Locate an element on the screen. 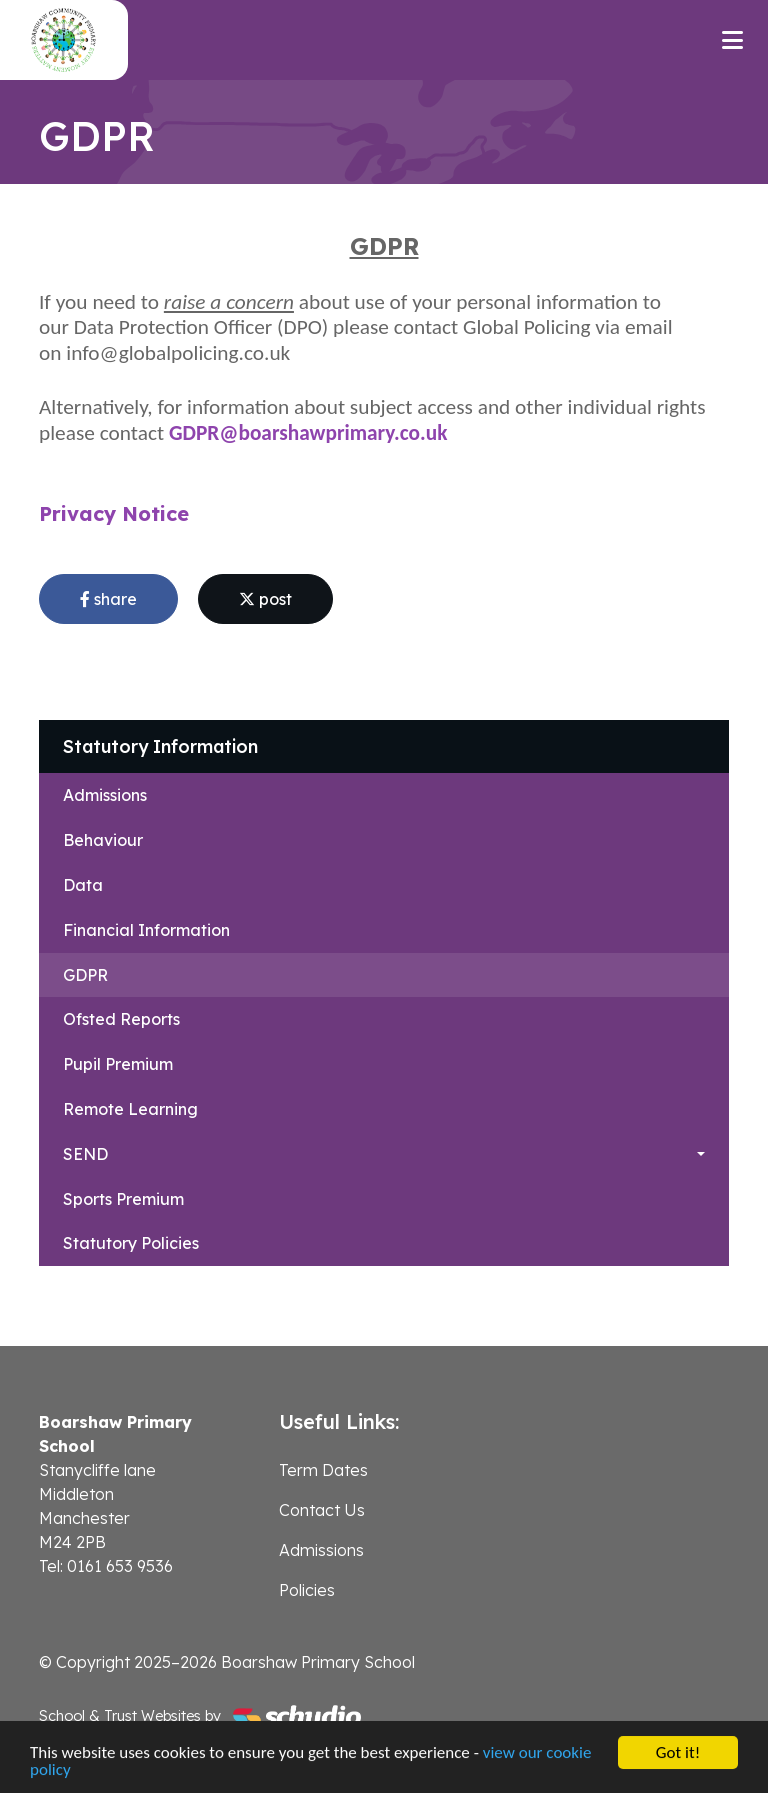 This screenshot has height=1793, width=768. Data is located at coordinates (83, 885).